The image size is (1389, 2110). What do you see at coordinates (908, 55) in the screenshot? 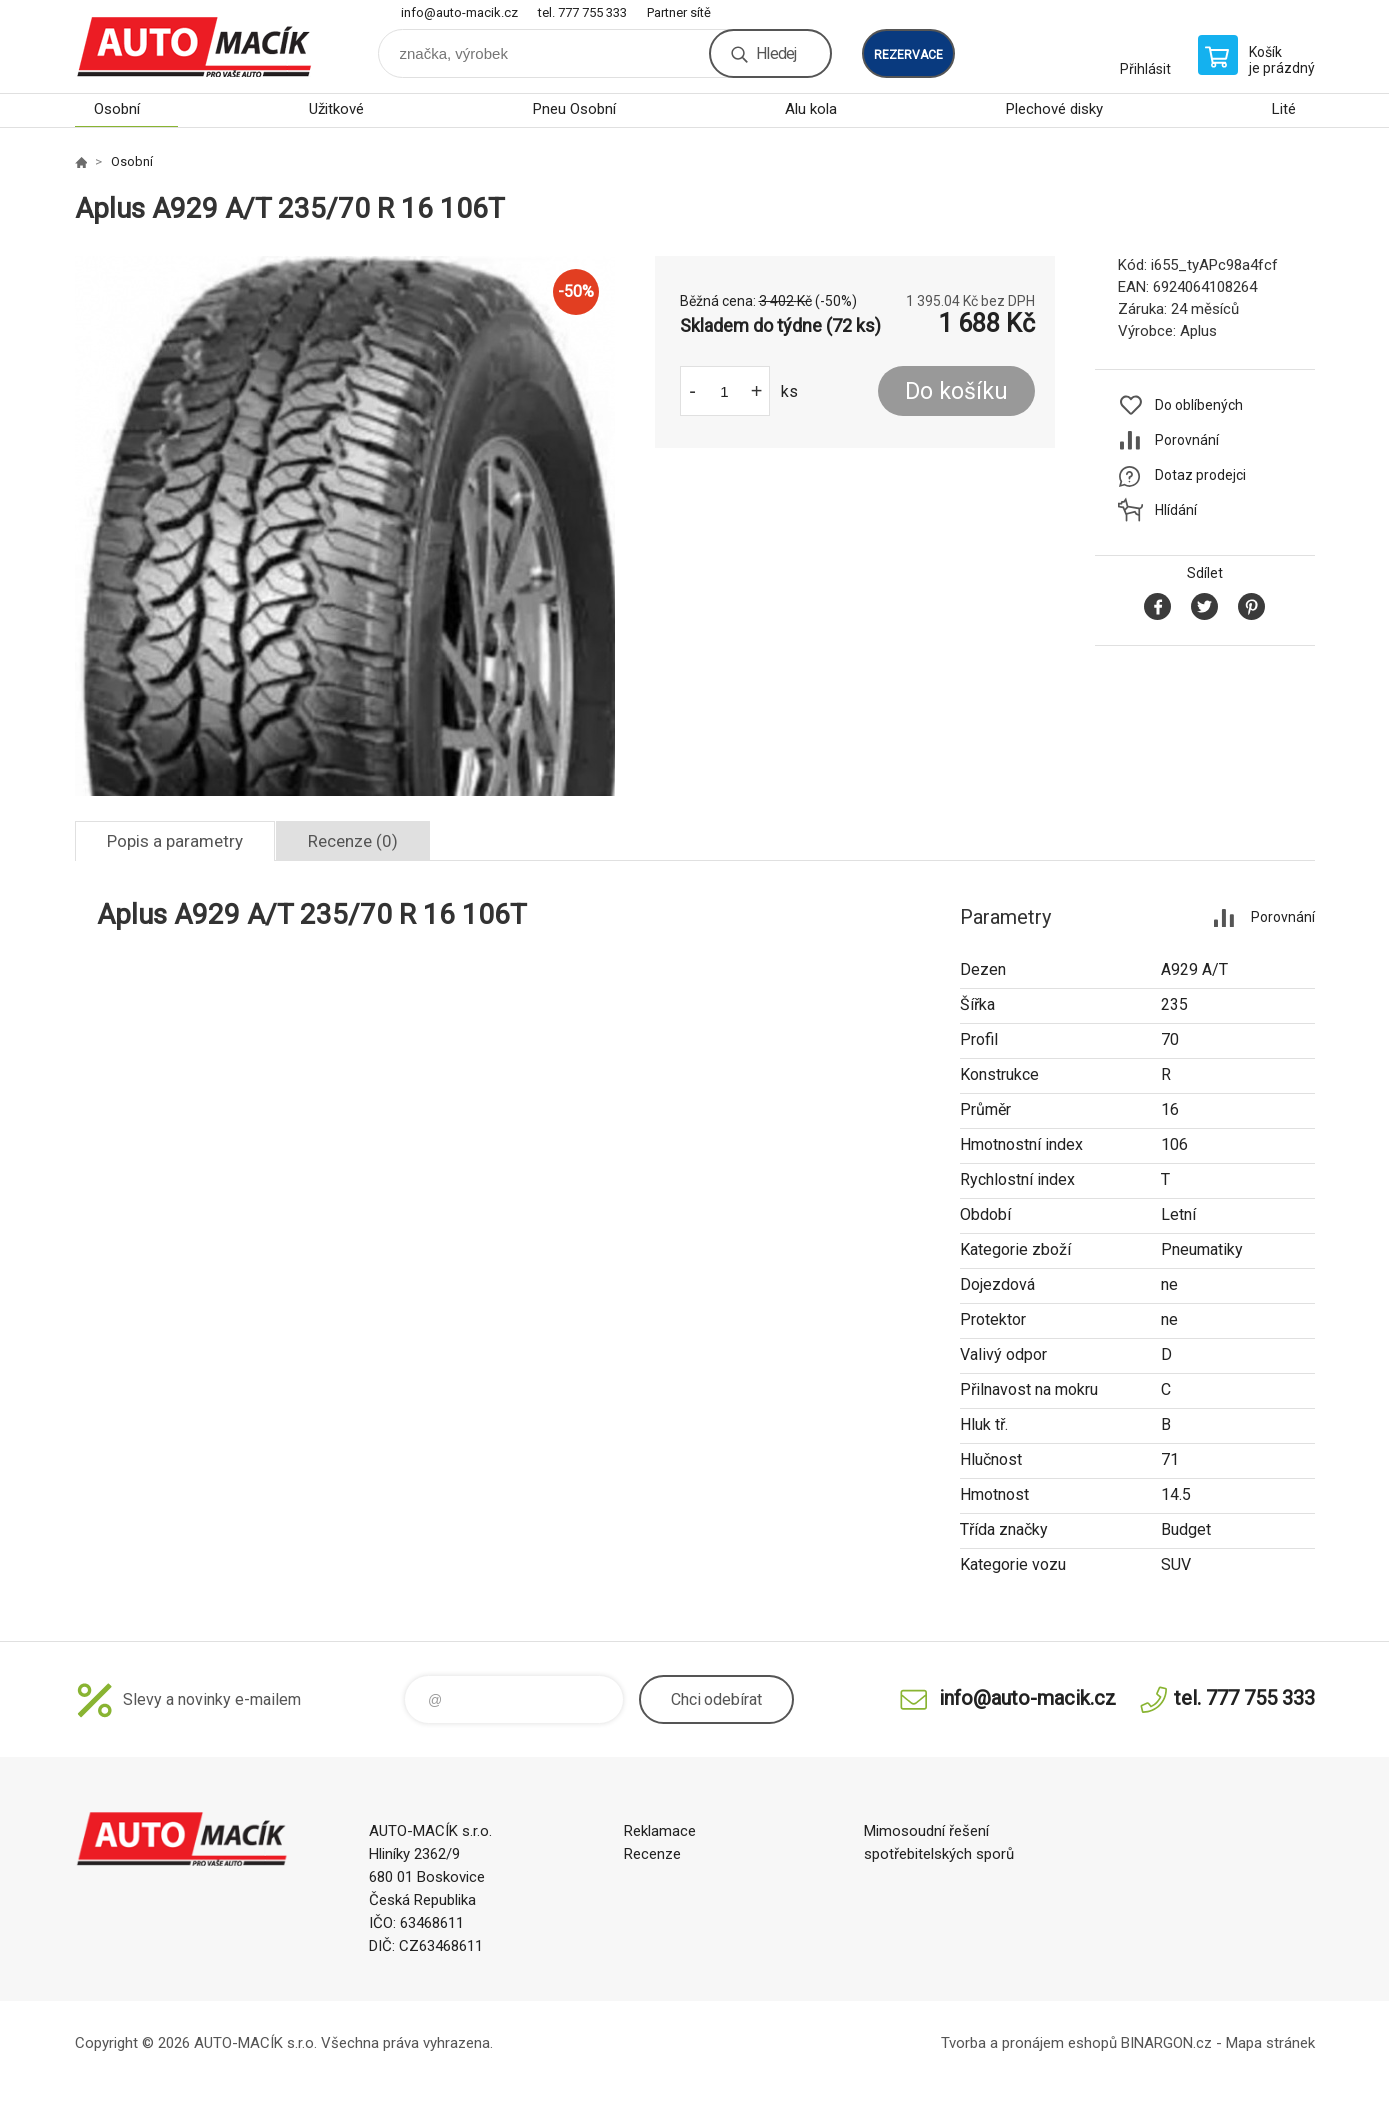
I see `rezervace` at bounding box center [908, 55].